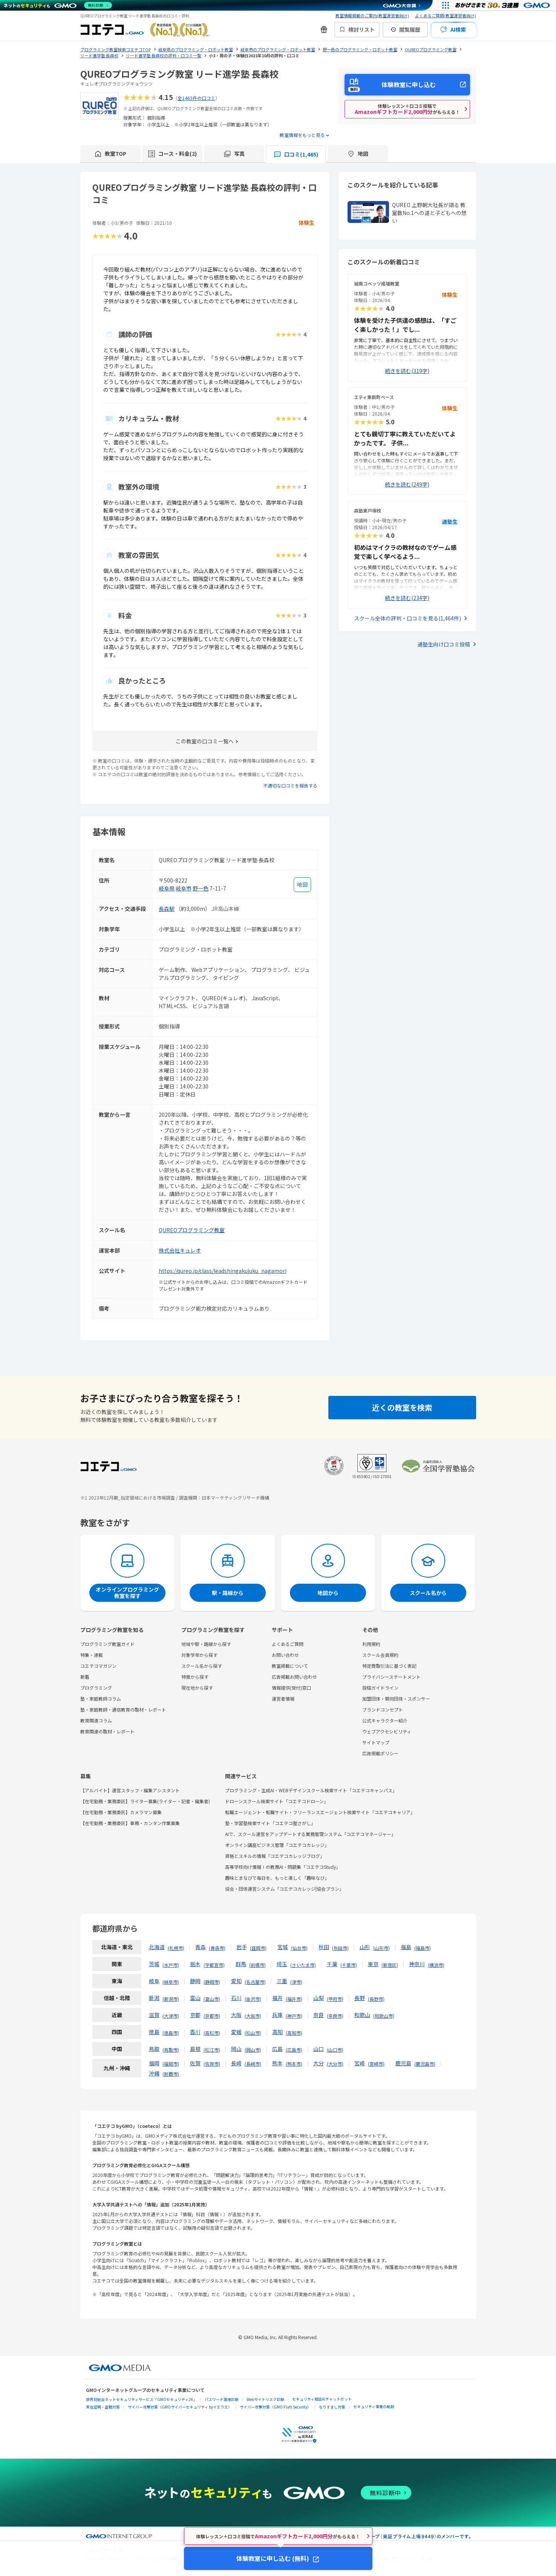 This screenshot has width=556, height=2576. Describe the element at coordinates (290, 1666) in the screenshot. I see `教室掲載について` at that location.